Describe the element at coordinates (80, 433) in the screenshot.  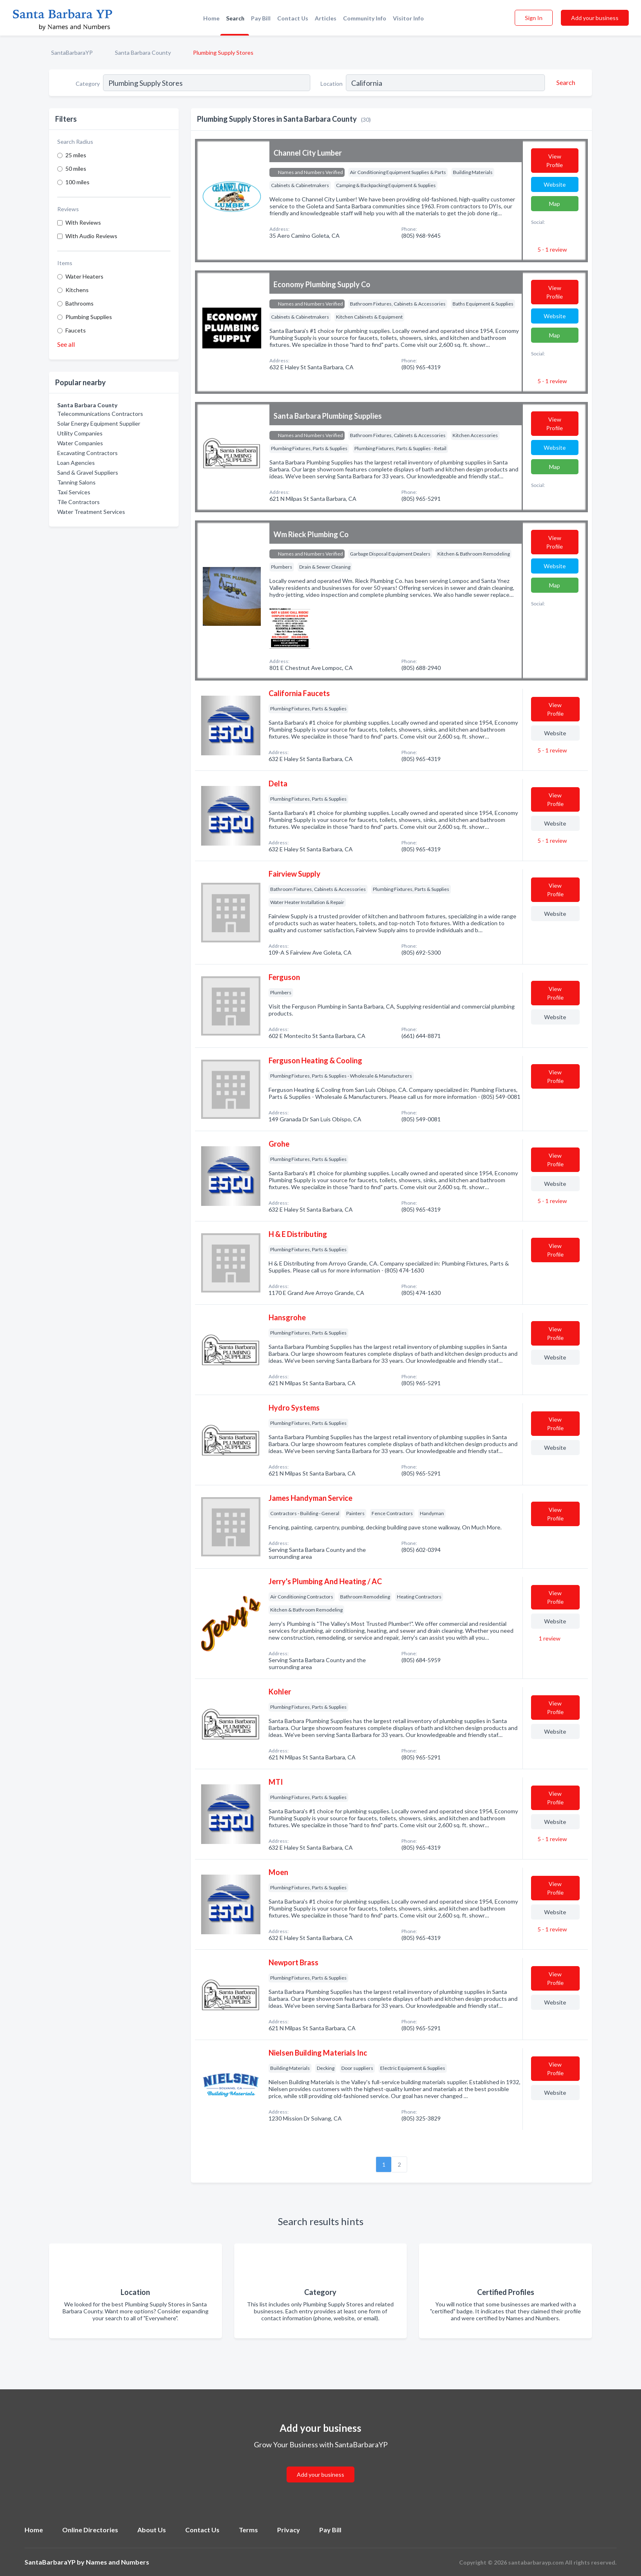
I see `Utility Companies` at that location.